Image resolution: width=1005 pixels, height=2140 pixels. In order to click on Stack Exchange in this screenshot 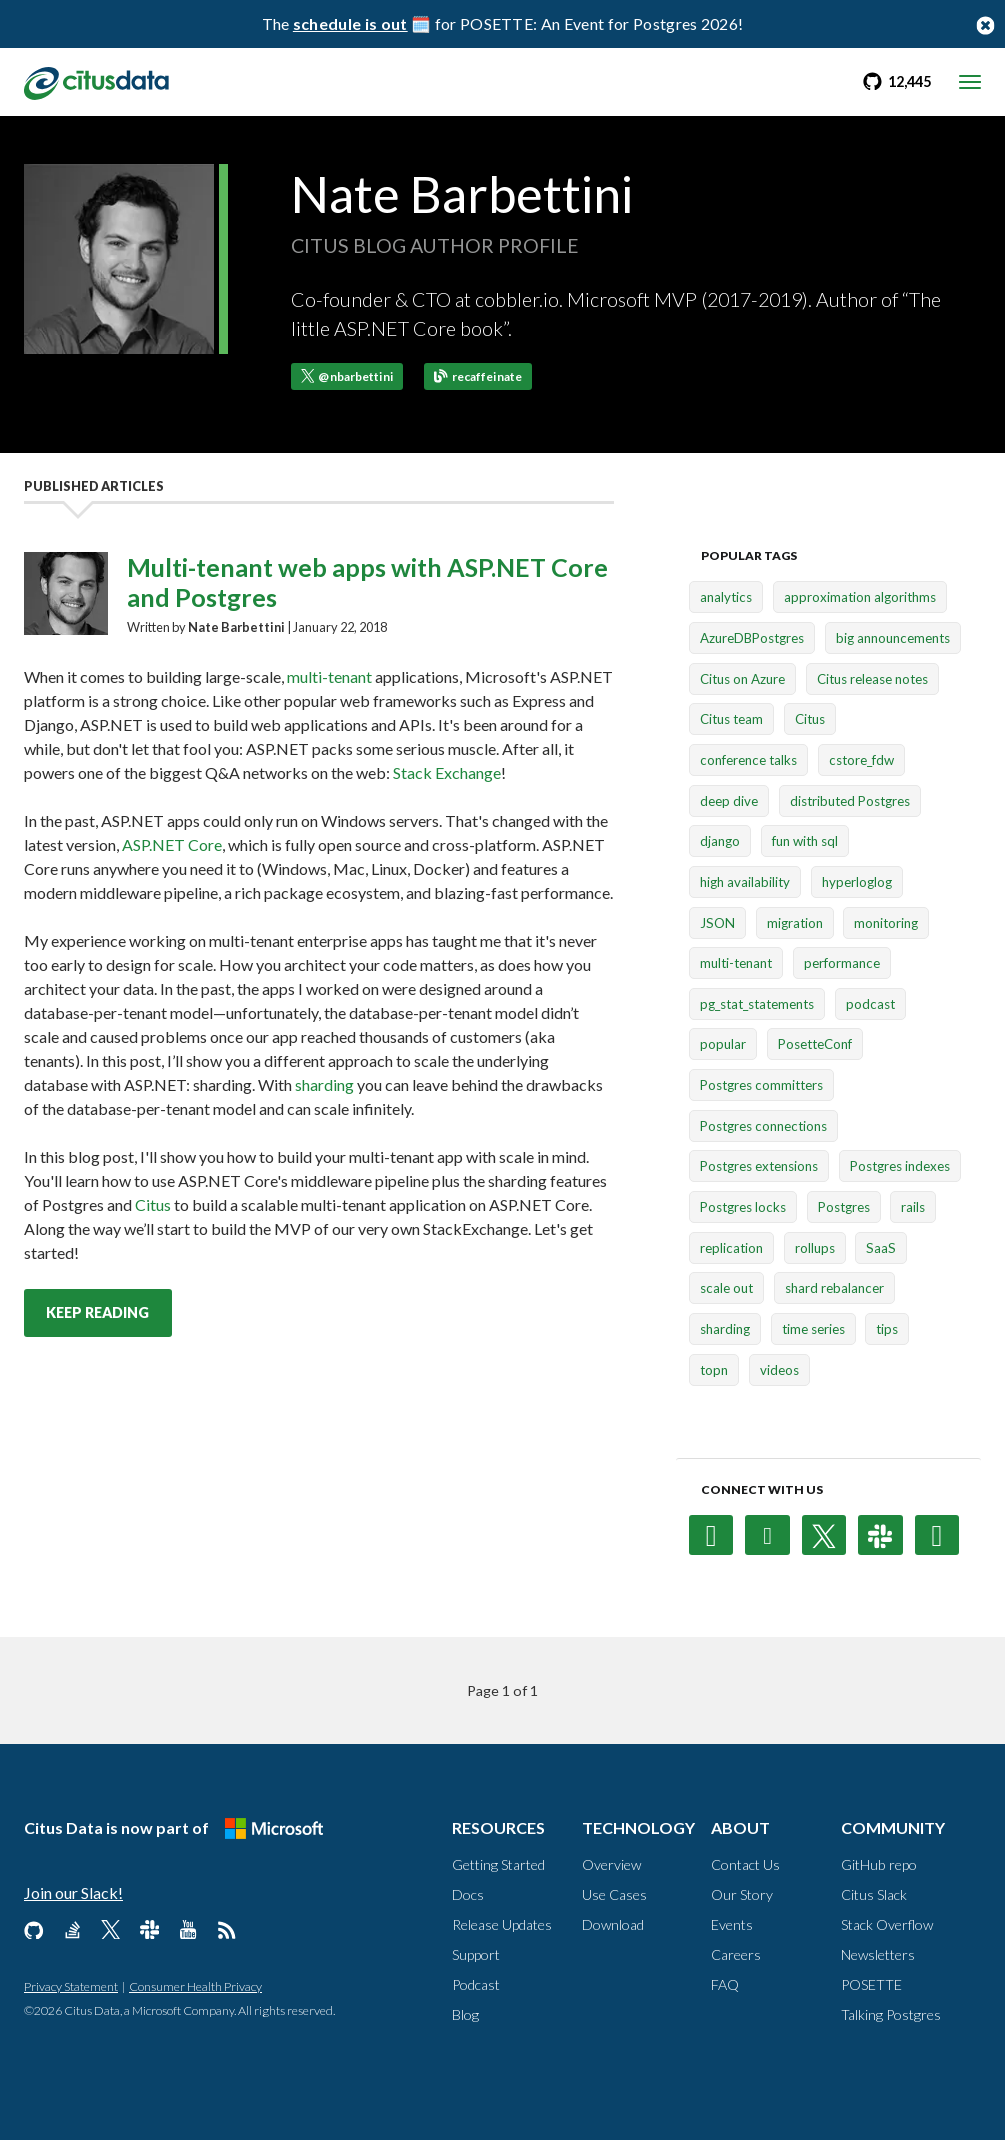, I will do `click(447, 772)`.